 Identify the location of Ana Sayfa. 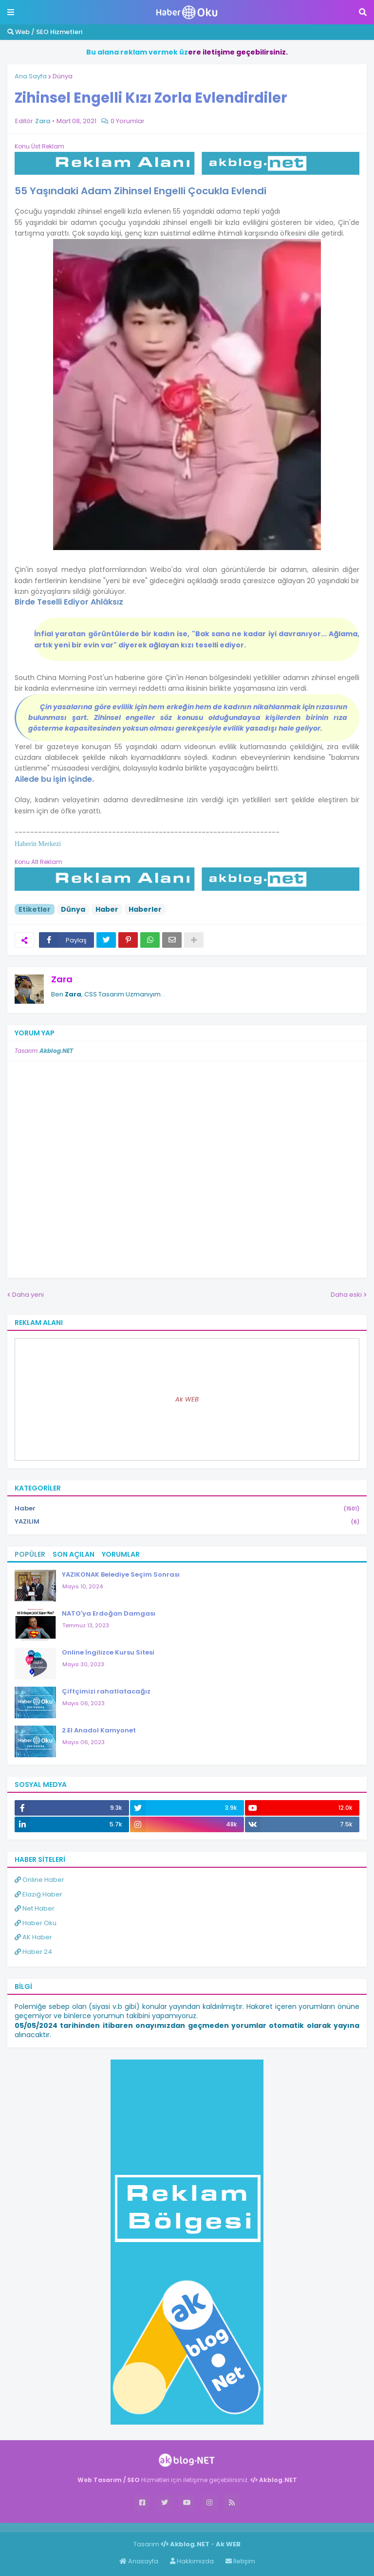
(31, 76).